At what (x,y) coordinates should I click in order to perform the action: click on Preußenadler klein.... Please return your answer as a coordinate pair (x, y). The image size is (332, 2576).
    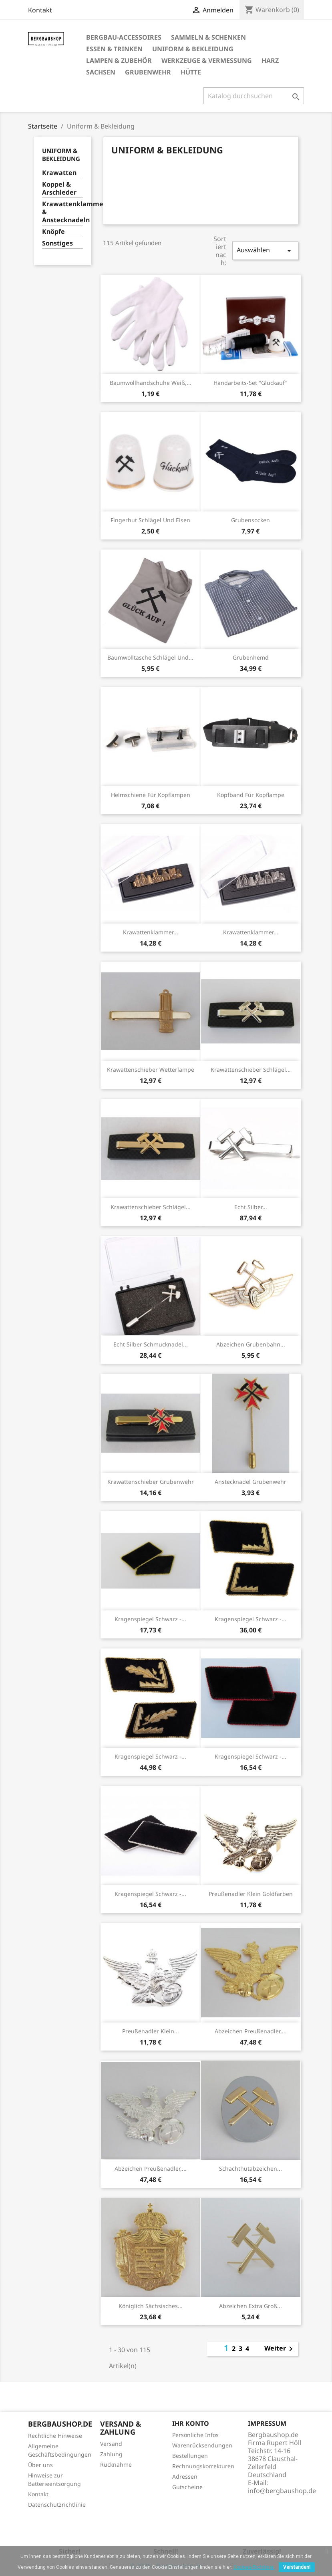
    Looking at the image, I should click on (150, 2031).